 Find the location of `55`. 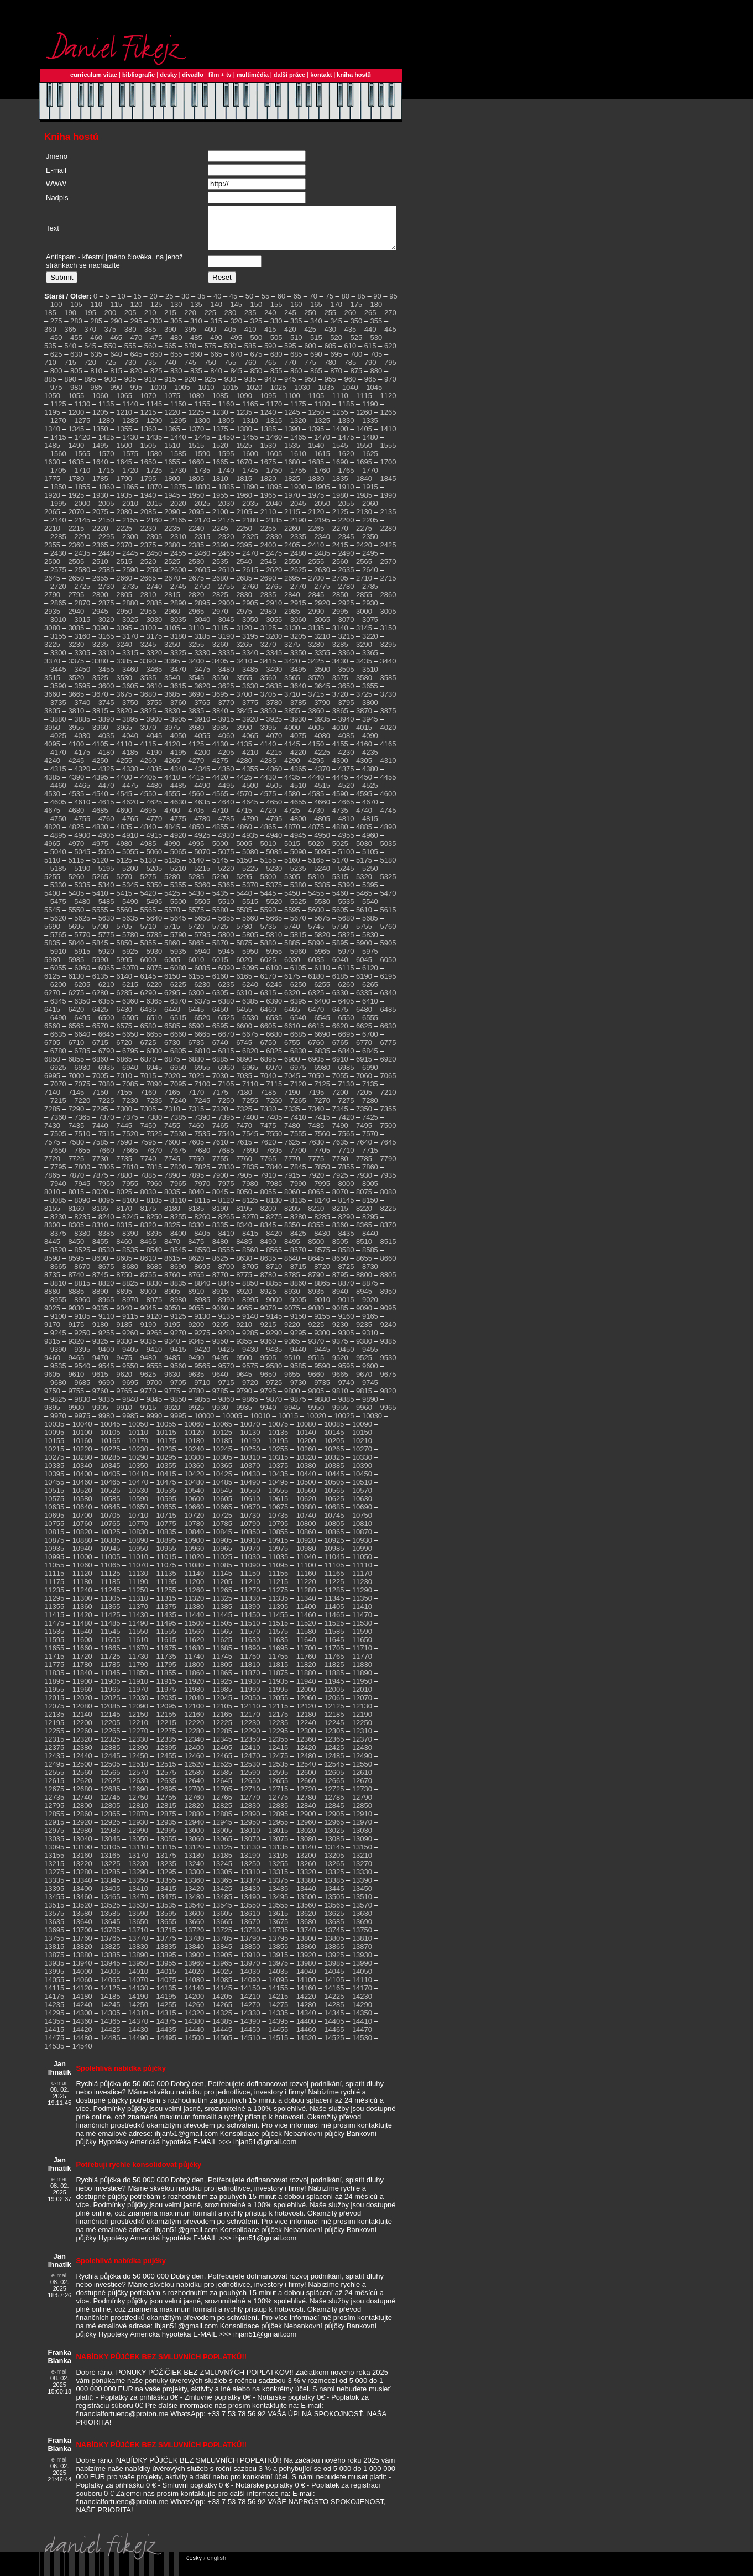

55 is located at coordinates (265, 304).